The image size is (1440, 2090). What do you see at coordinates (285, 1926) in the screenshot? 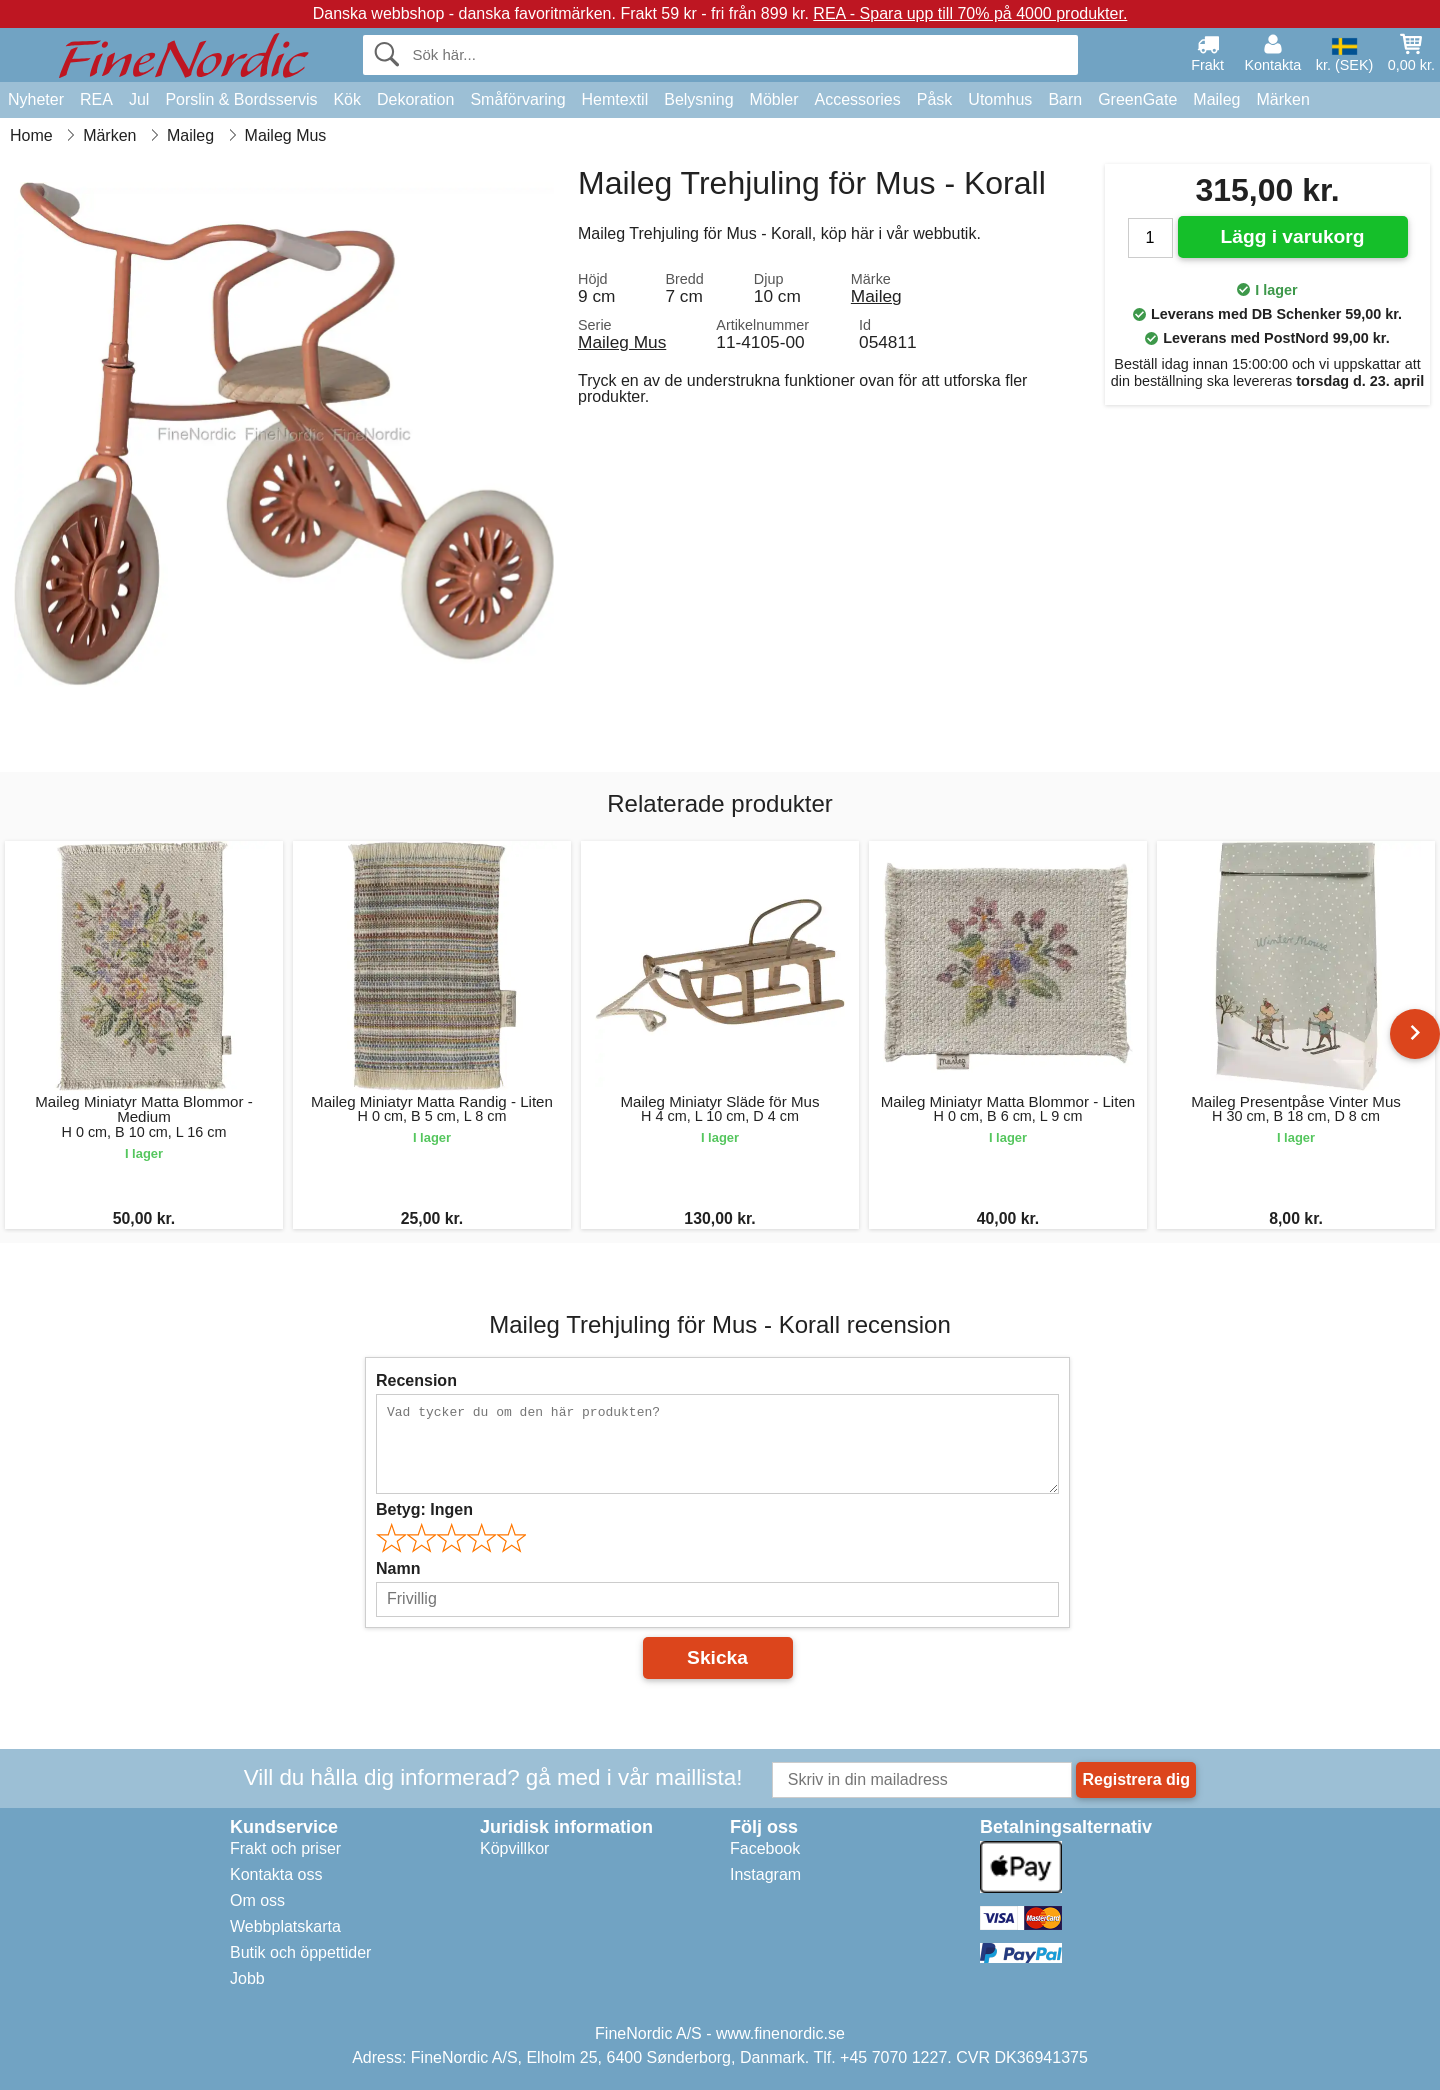
I see `Webbplatskarta` at bounding box center [285, 1926].